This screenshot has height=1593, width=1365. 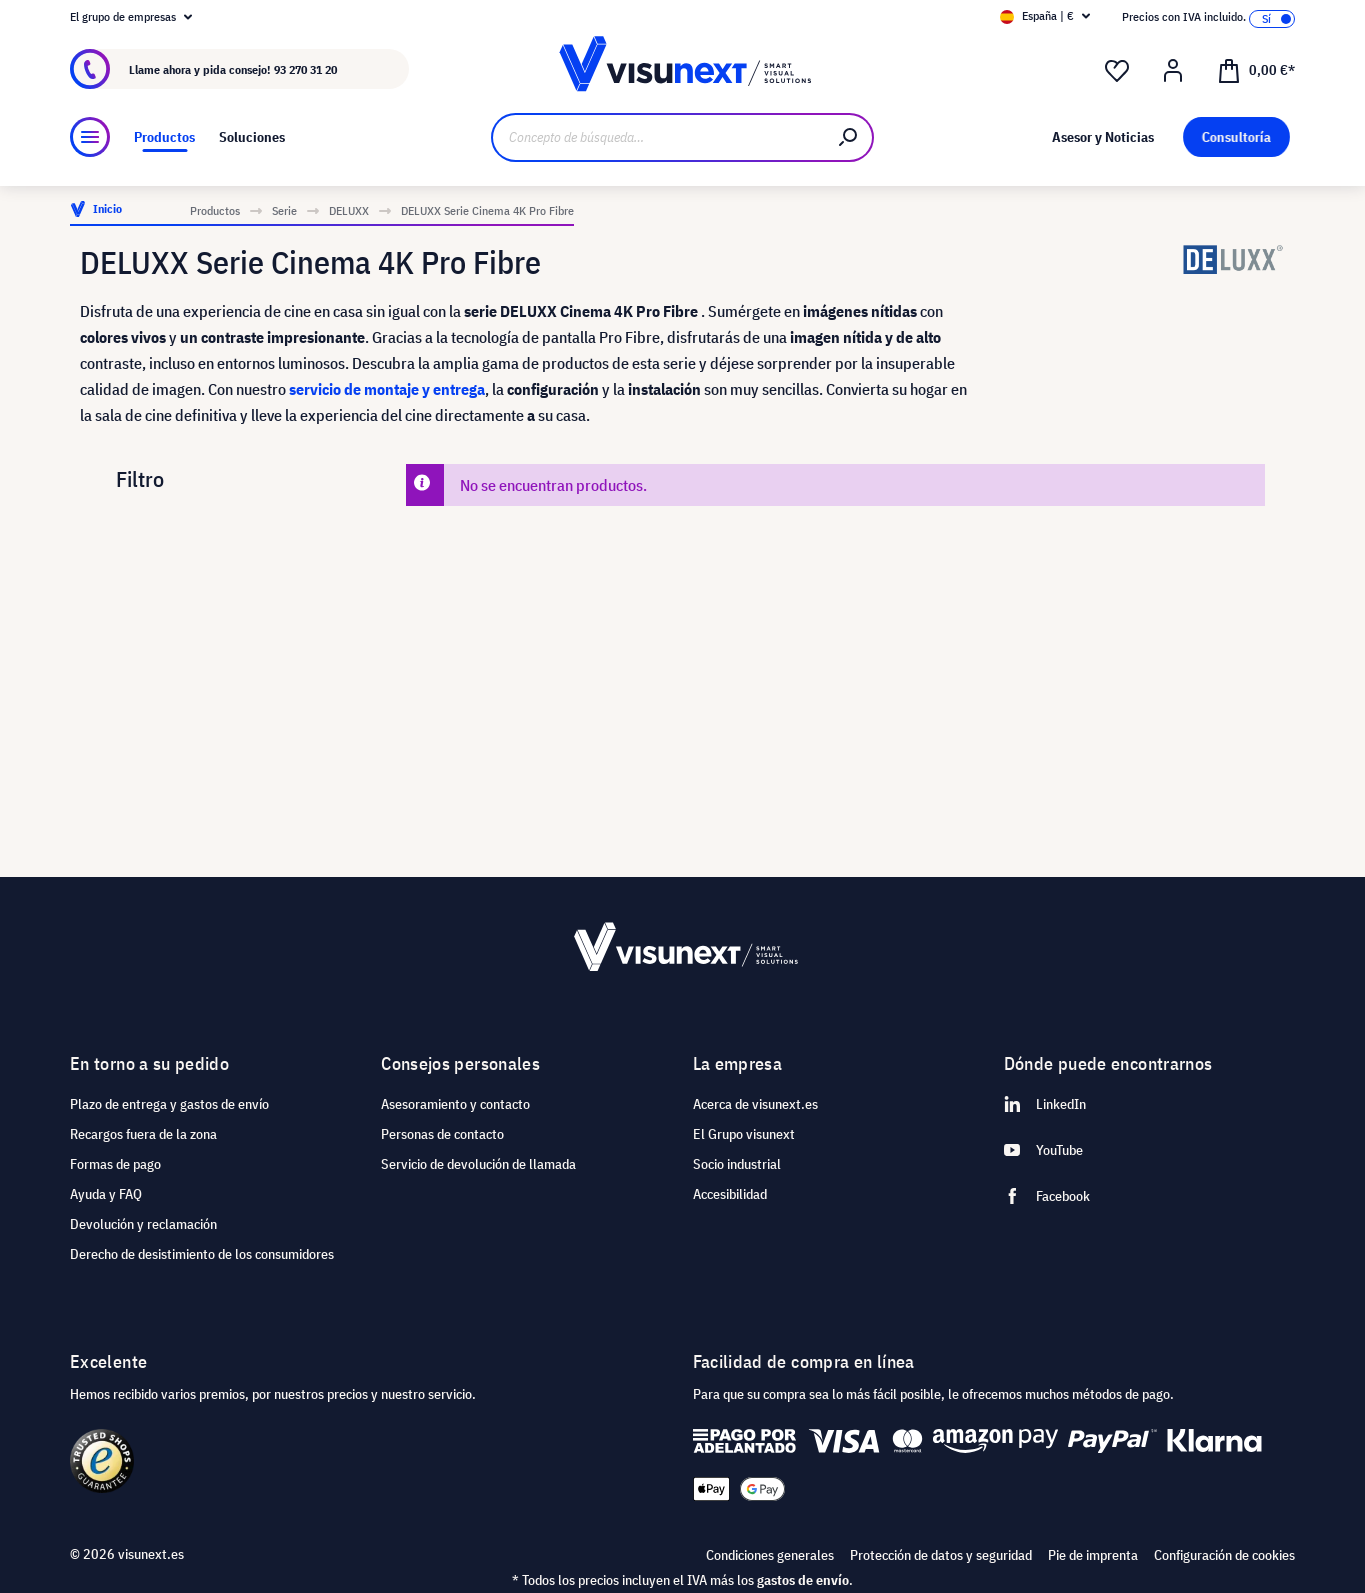 What do you see at coordinates (744, 1134) in the screenshot?
I see `El Grupo visunext` at bounding box center [744, 1134].